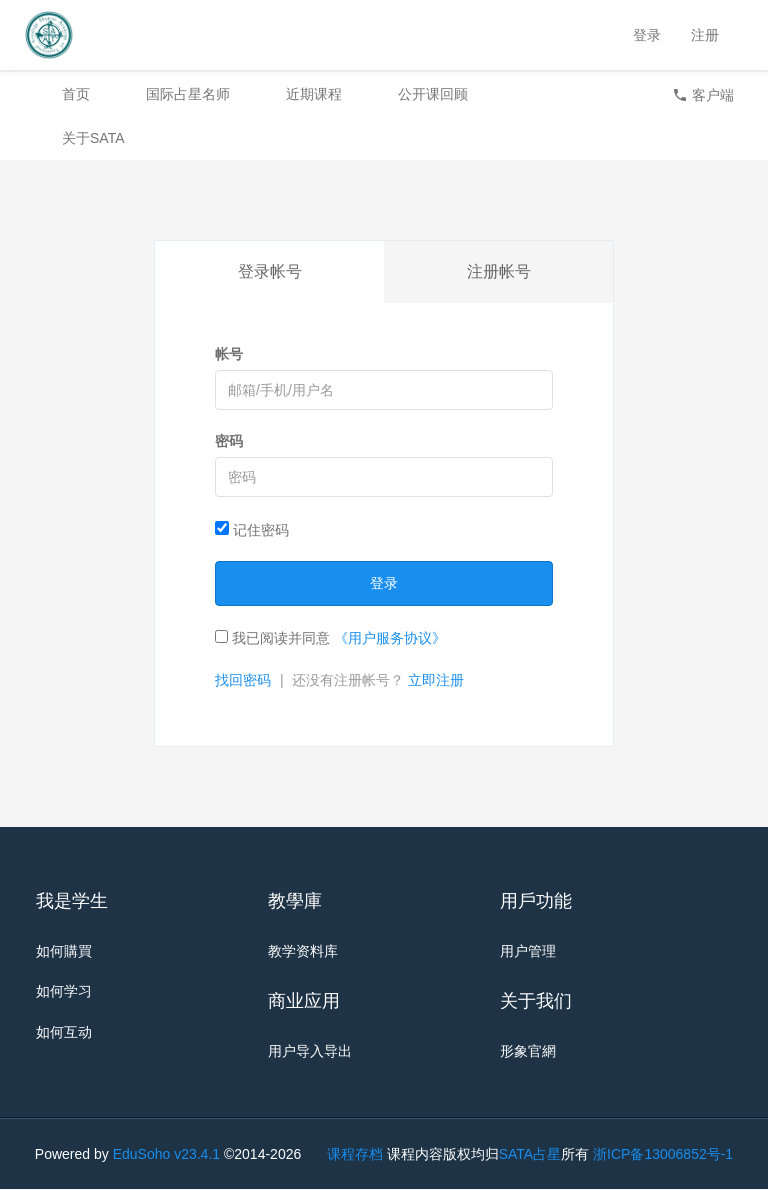  Describe the element at coordinates (64, 992) in the screenshot. I see `如何学习` at that location.